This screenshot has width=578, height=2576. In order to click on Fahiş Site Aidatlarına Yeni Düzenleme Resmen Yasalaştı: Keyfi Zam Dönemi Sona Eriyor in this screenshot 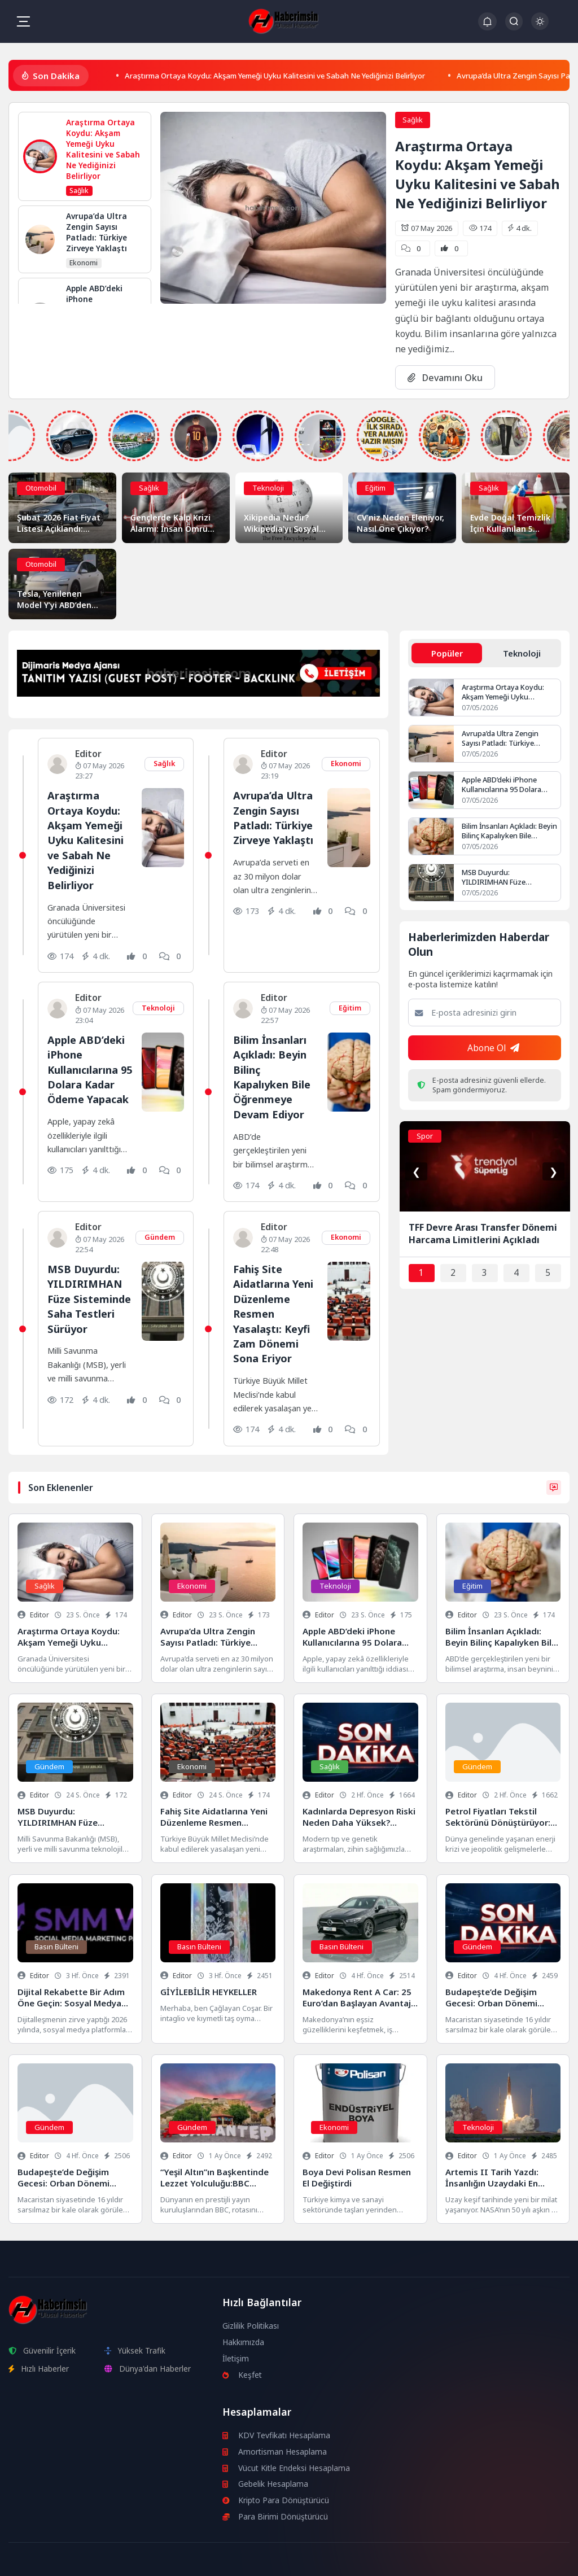, I will do `click(274, 1310)`.